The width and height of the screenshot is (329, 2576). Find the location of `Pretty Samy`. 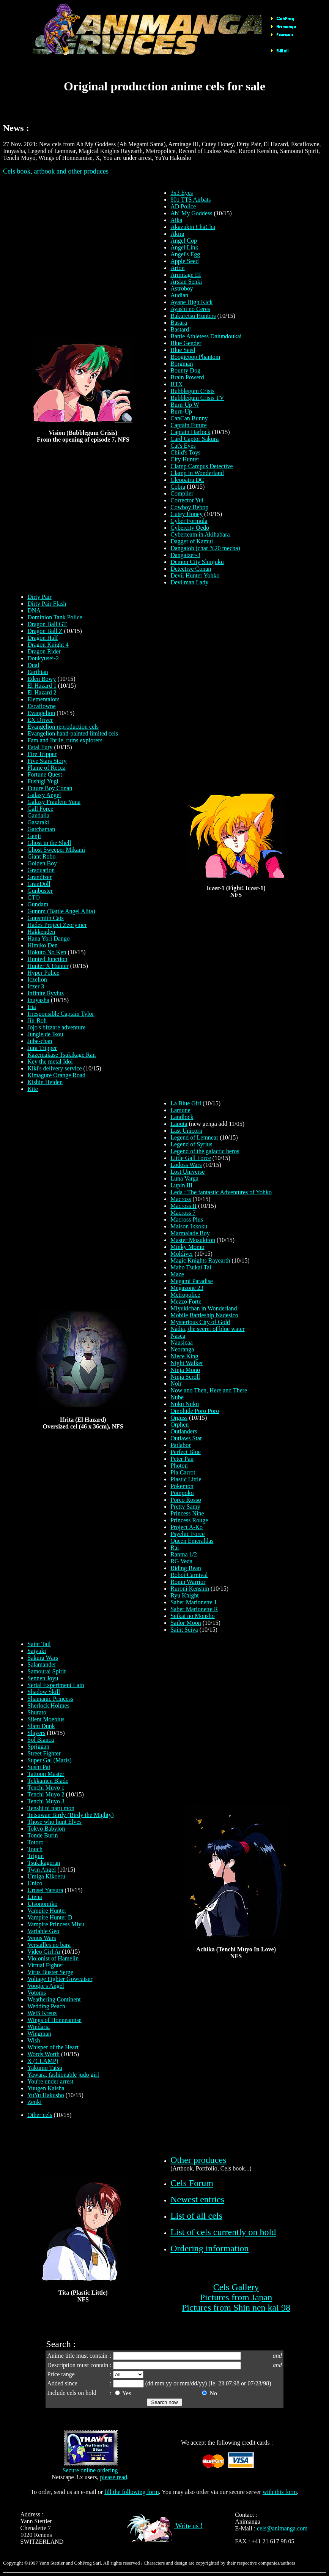

Pretty Samy is located at coordinates (185, 1506).